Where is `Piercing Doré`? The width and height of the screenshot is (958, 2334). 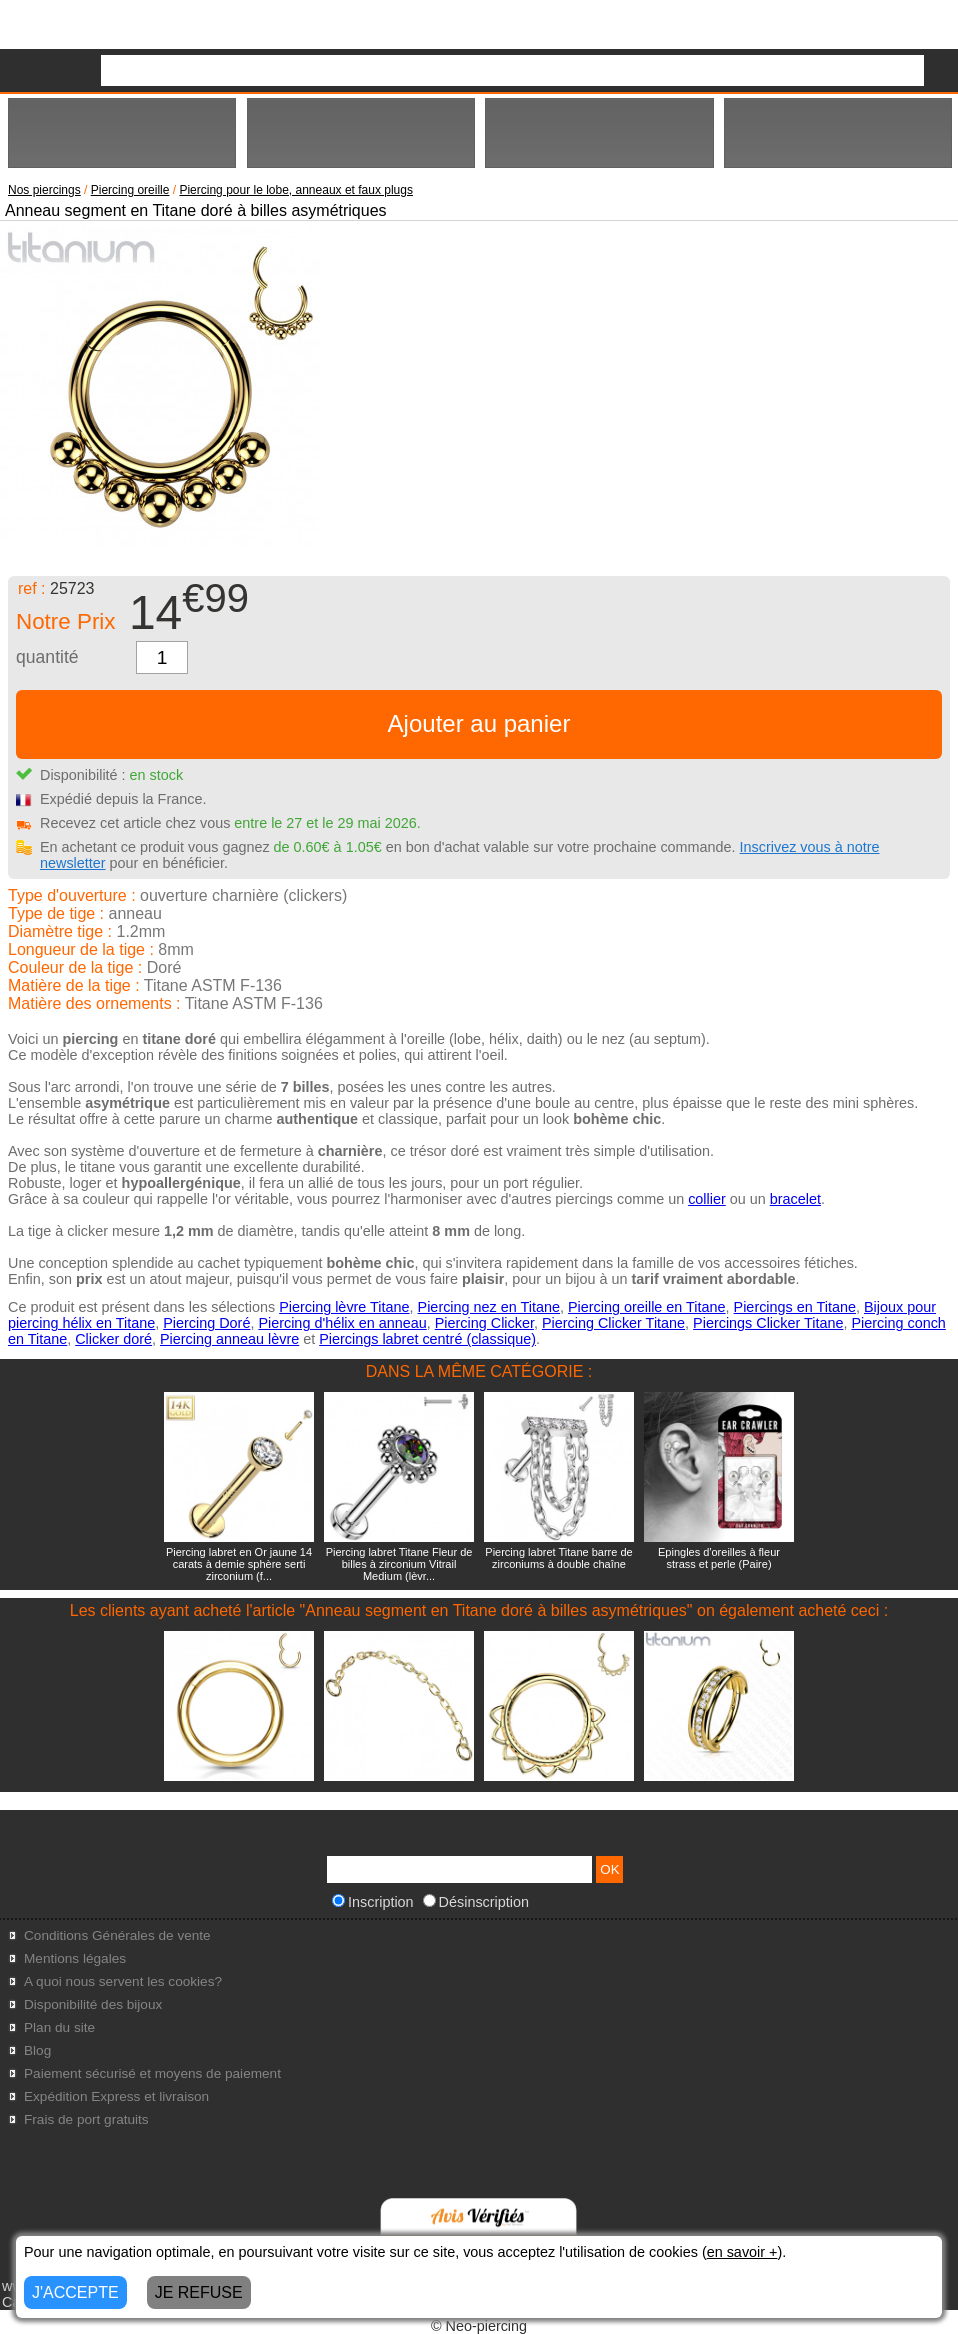
Piercing Doré is located at coordinates (206, 1323).